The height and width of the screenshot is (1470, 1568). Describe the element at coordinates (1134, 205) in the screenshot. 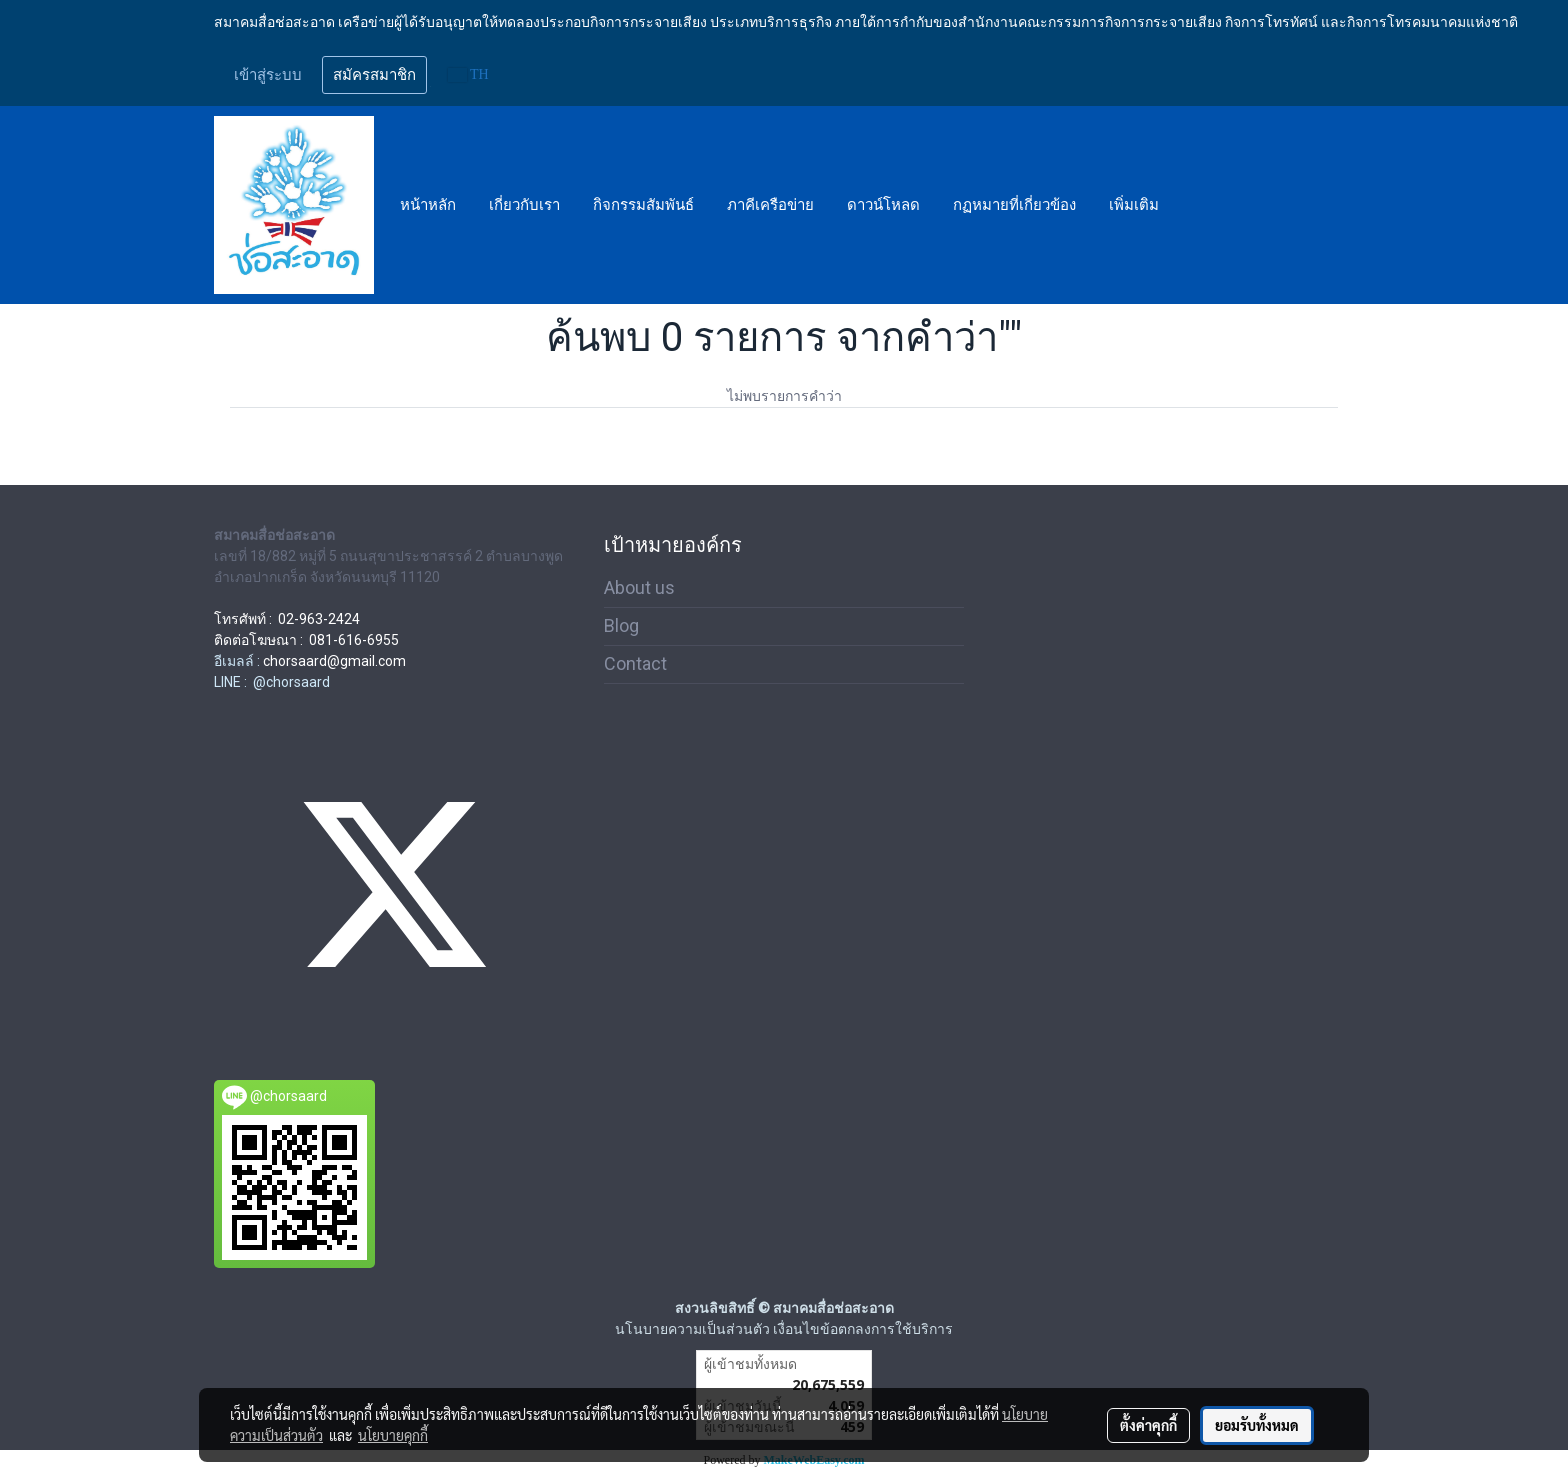

I see `เพิ่มเติม` at that location.